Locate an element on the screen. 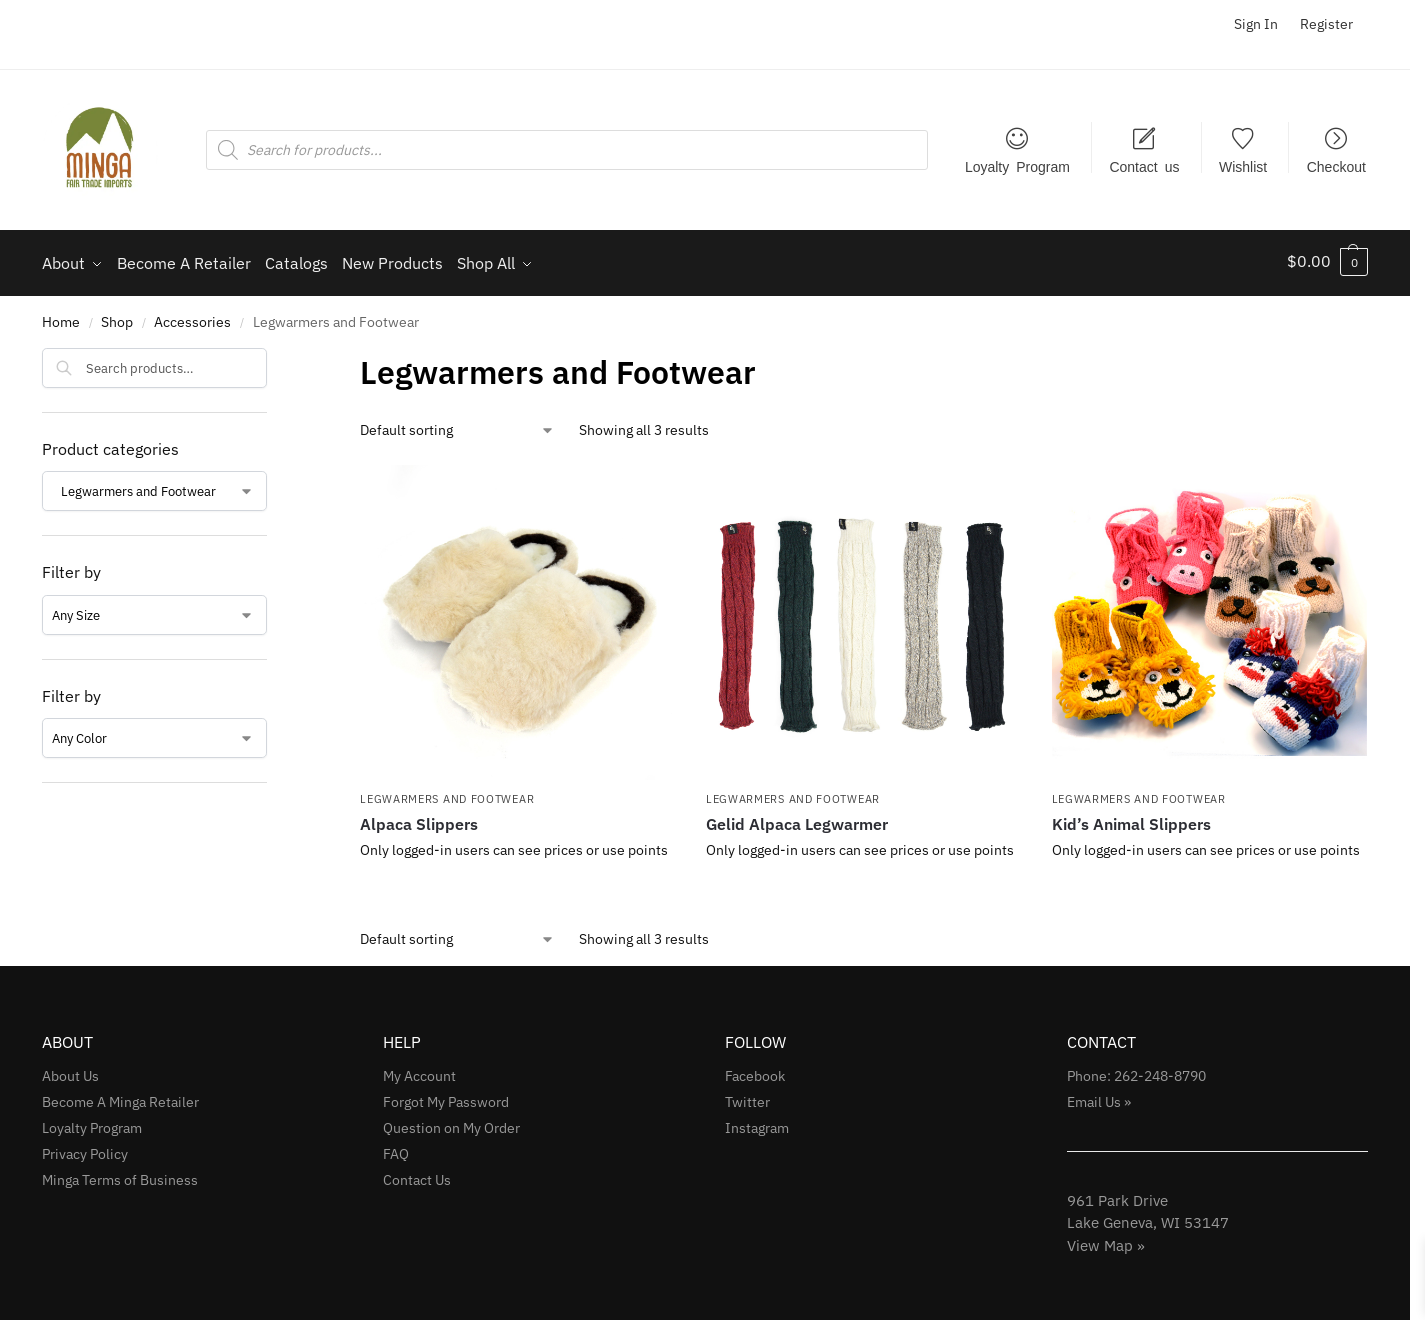 The image size is (1425, 1320). Question on My Order is located at coordinates (451, 1123).